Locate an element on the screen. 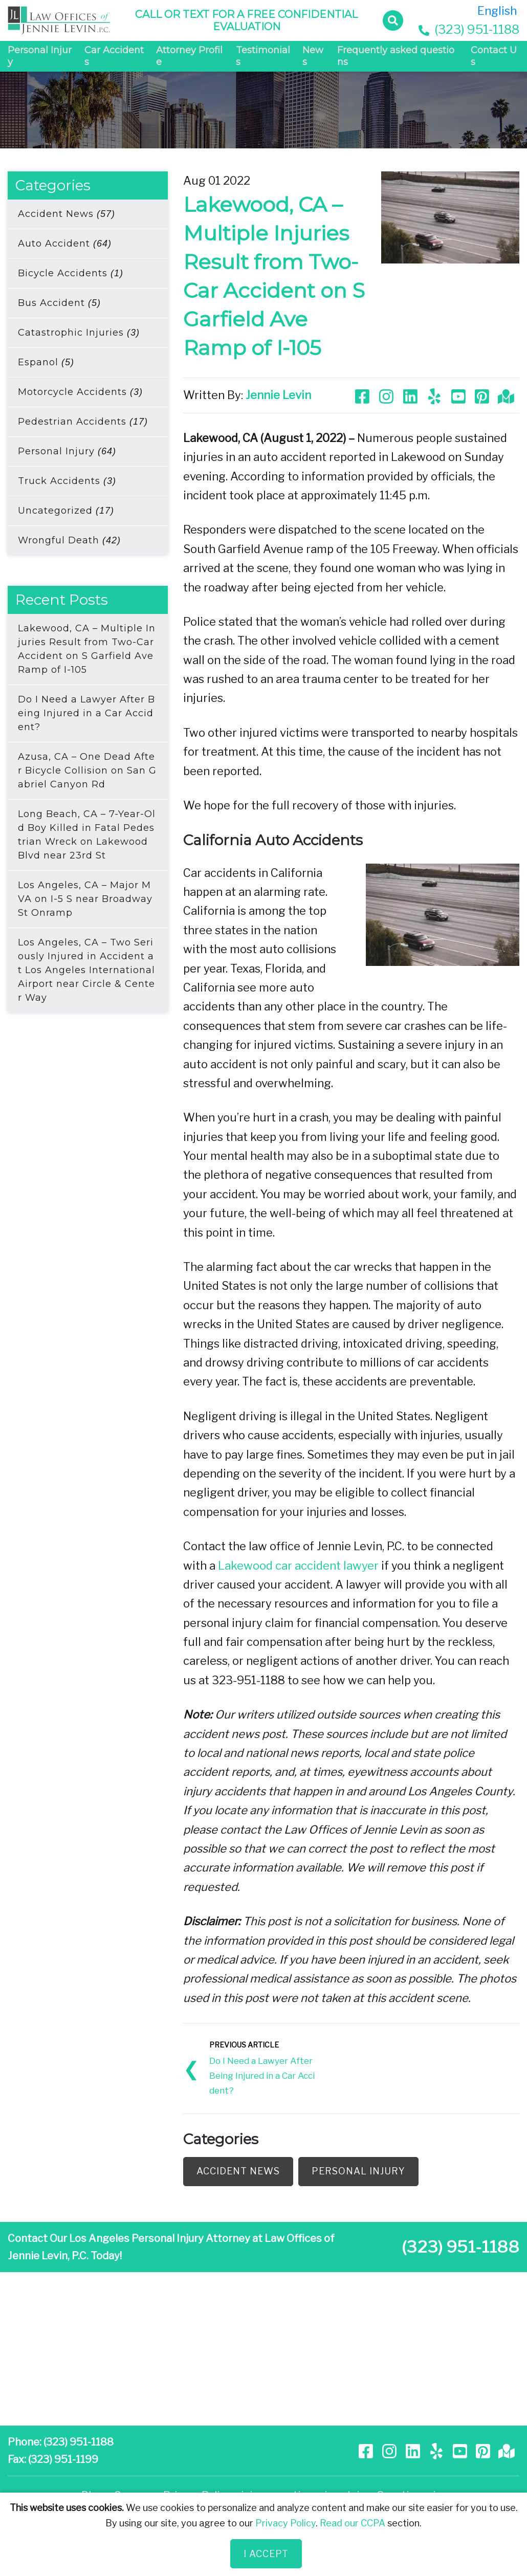 The width and height of the screenshot is (527, 2576). Do I Need a Lawyer After Being Injured in a Car Accident? is located at coordinates (86, 713).